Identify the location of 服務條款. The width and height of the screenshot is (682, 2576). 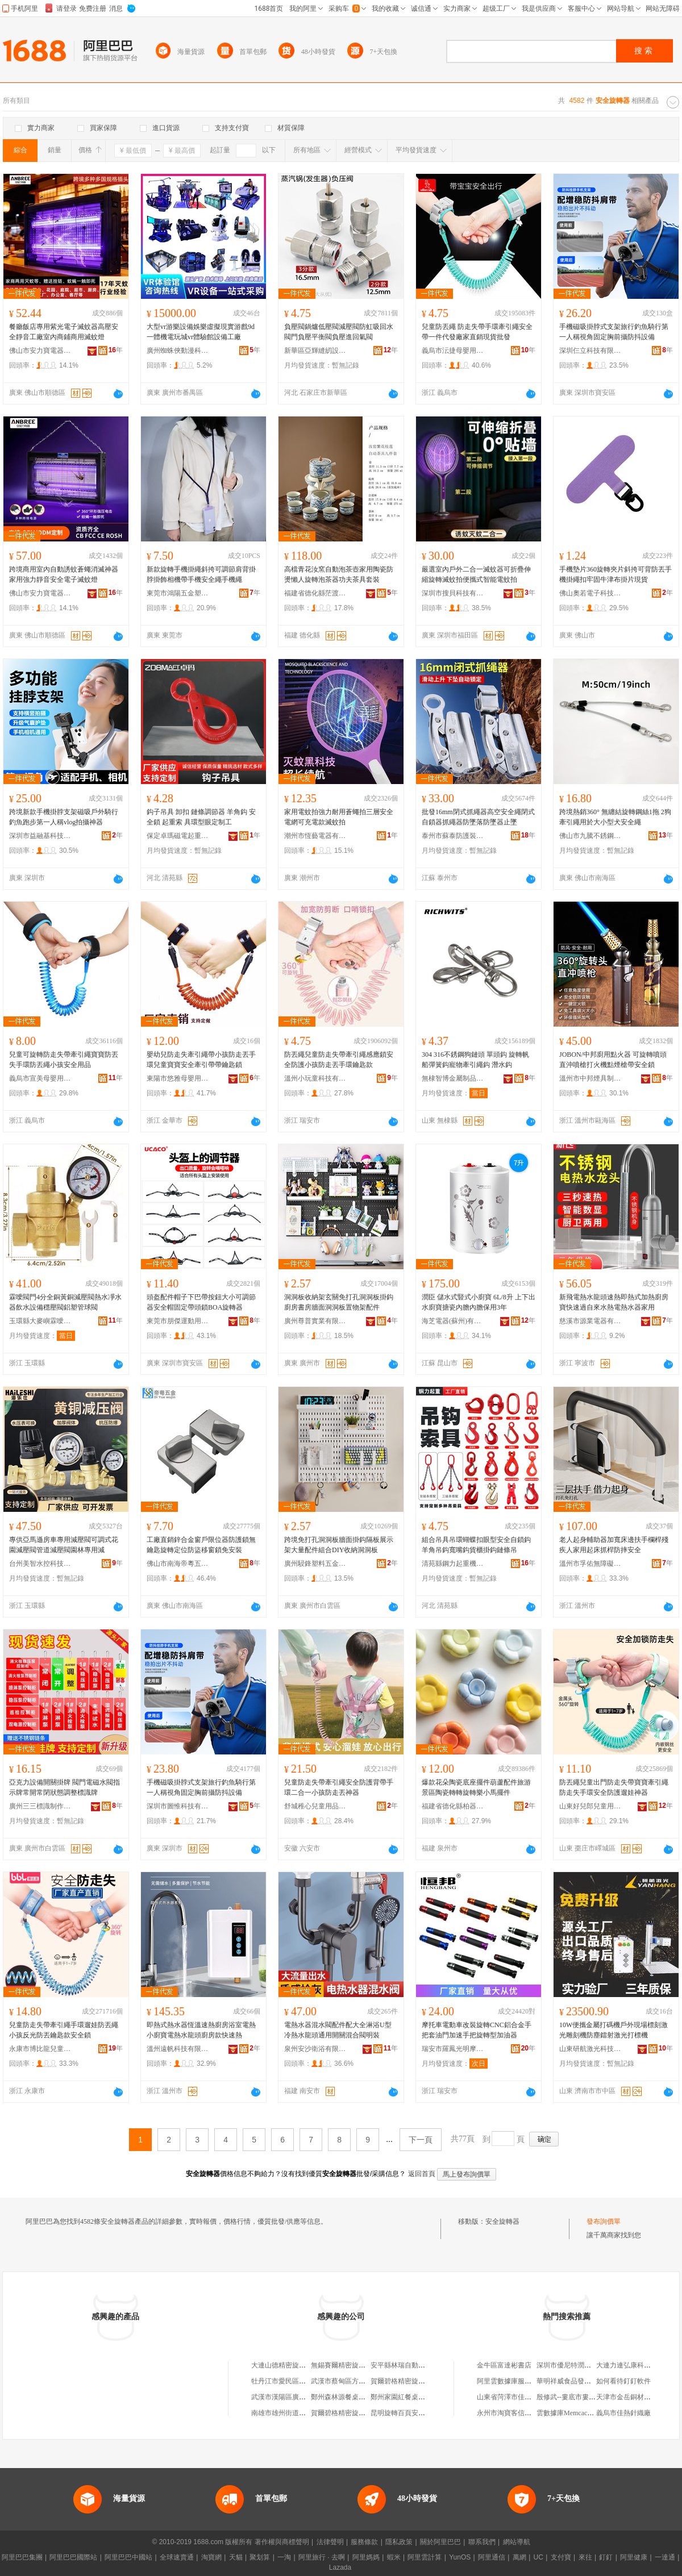
(364, 2542).